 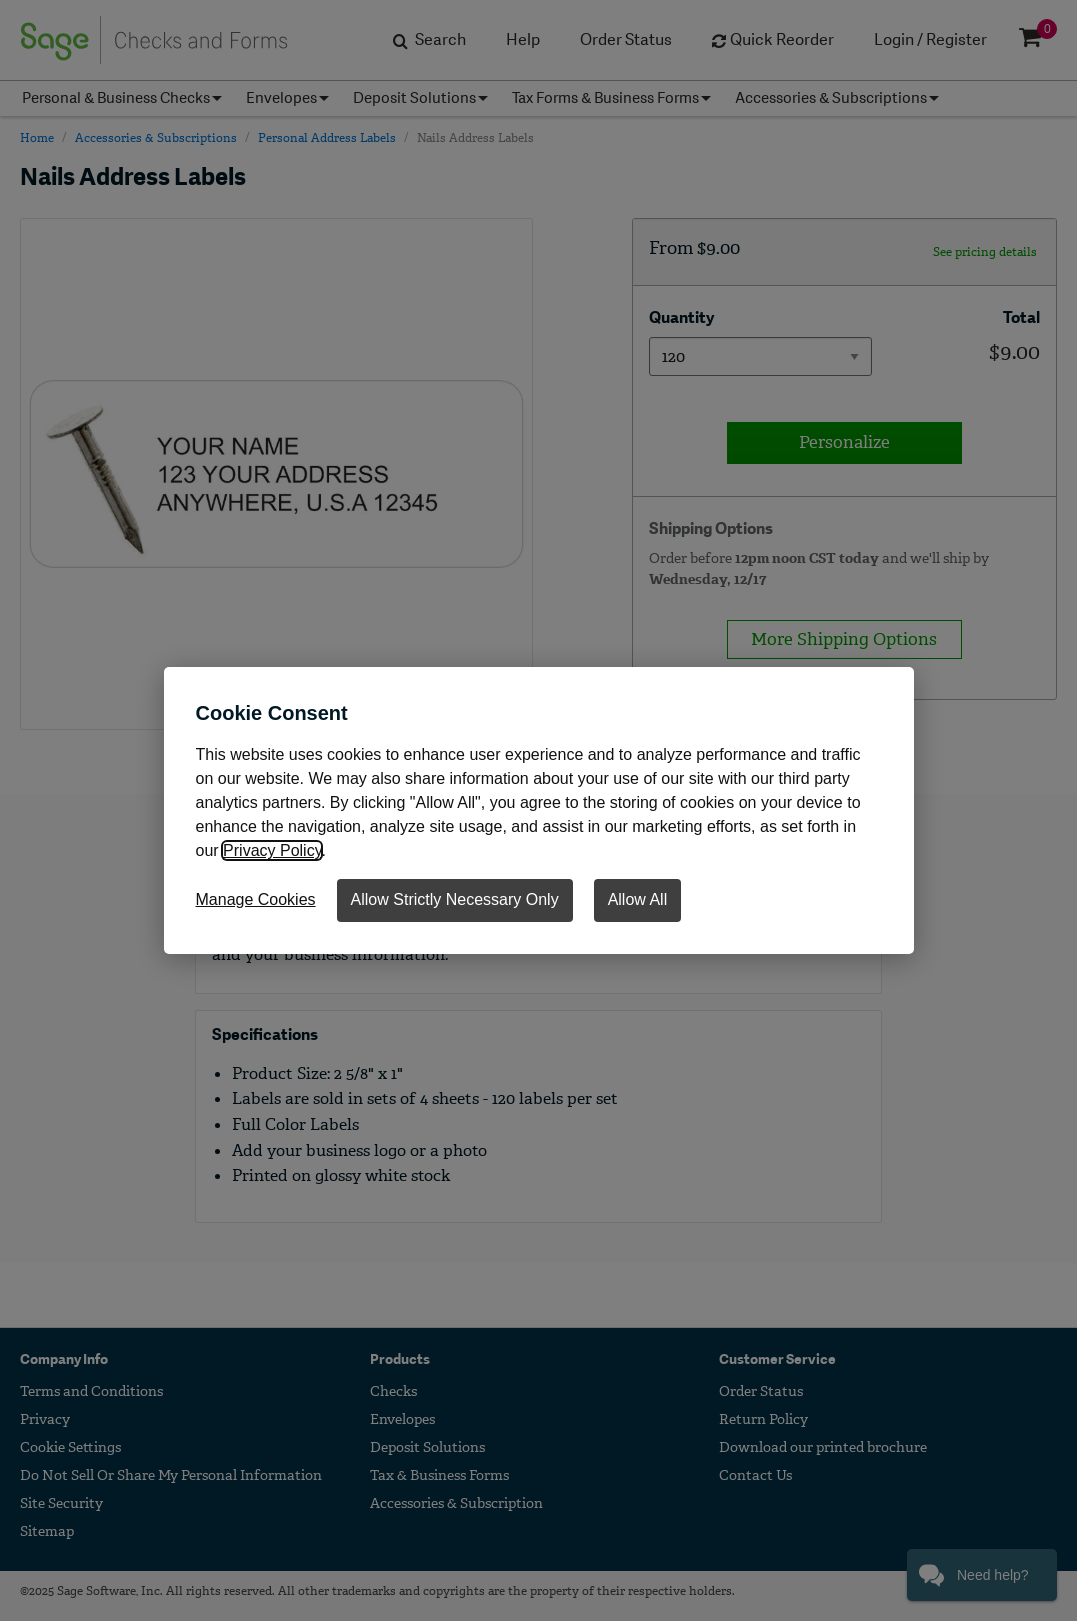 I want to click on Allow Strictly Necessary Only, so click(x=455, y=899).